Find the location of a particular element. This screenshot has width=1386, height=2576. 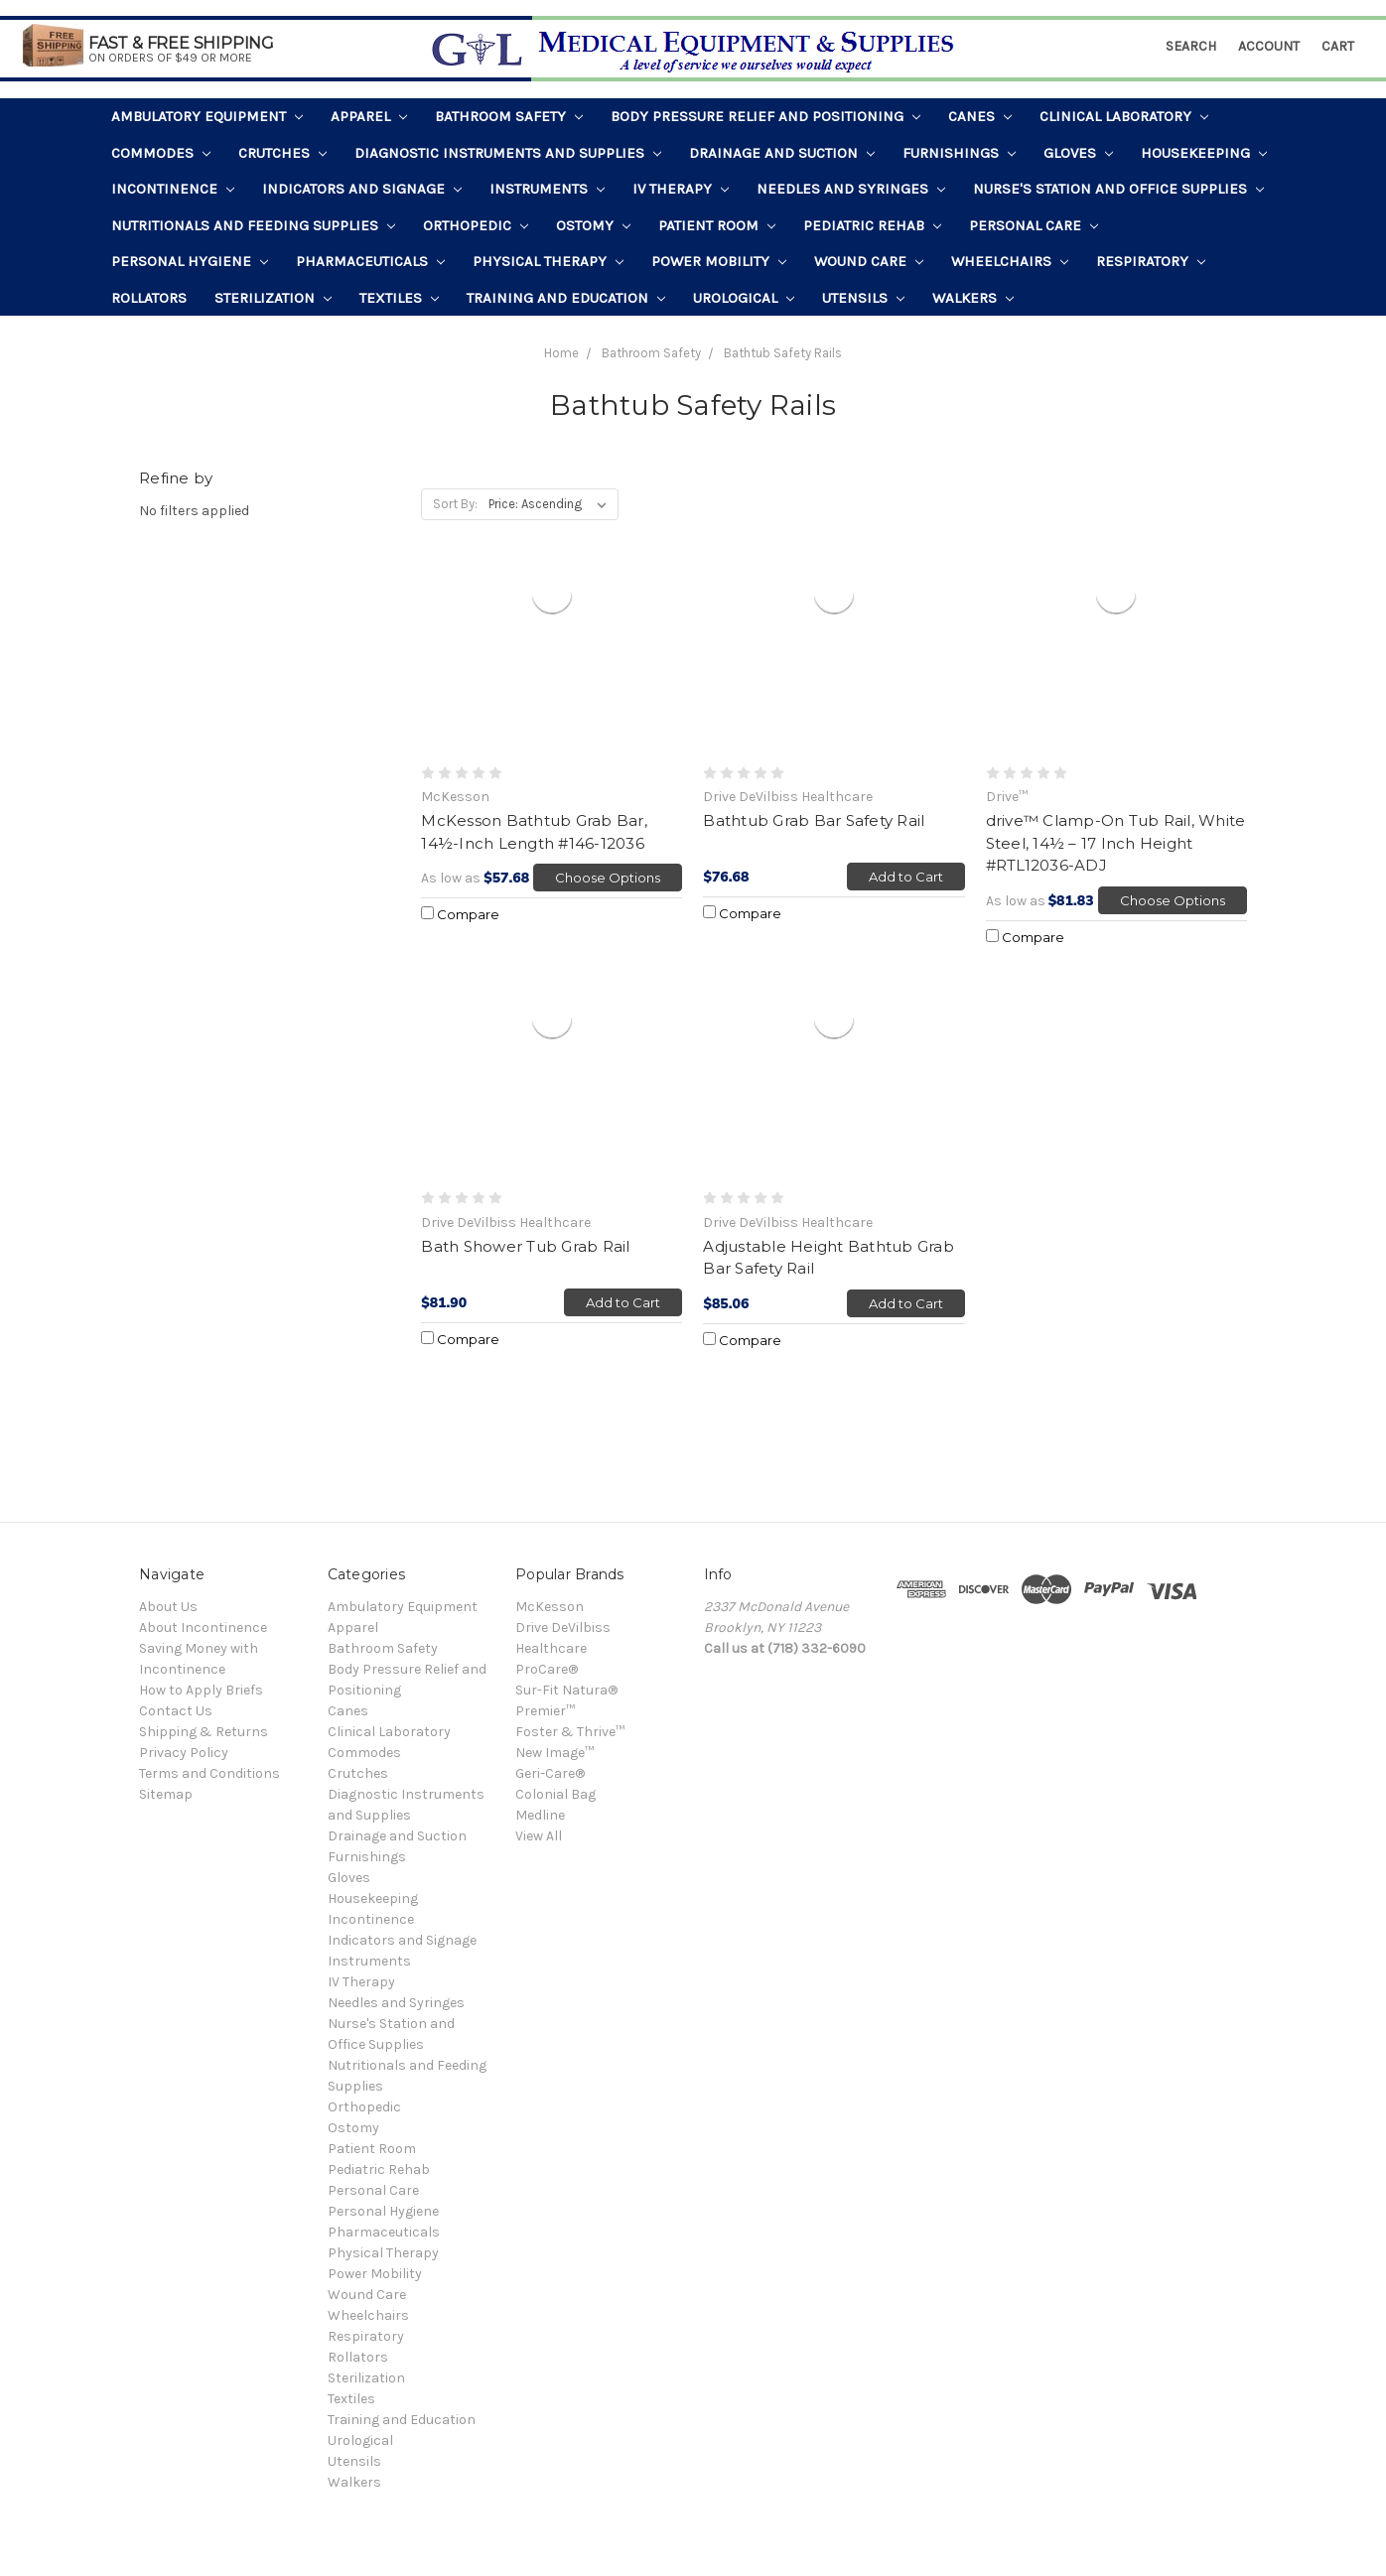

Apparel is located at coordinates (369, 116).